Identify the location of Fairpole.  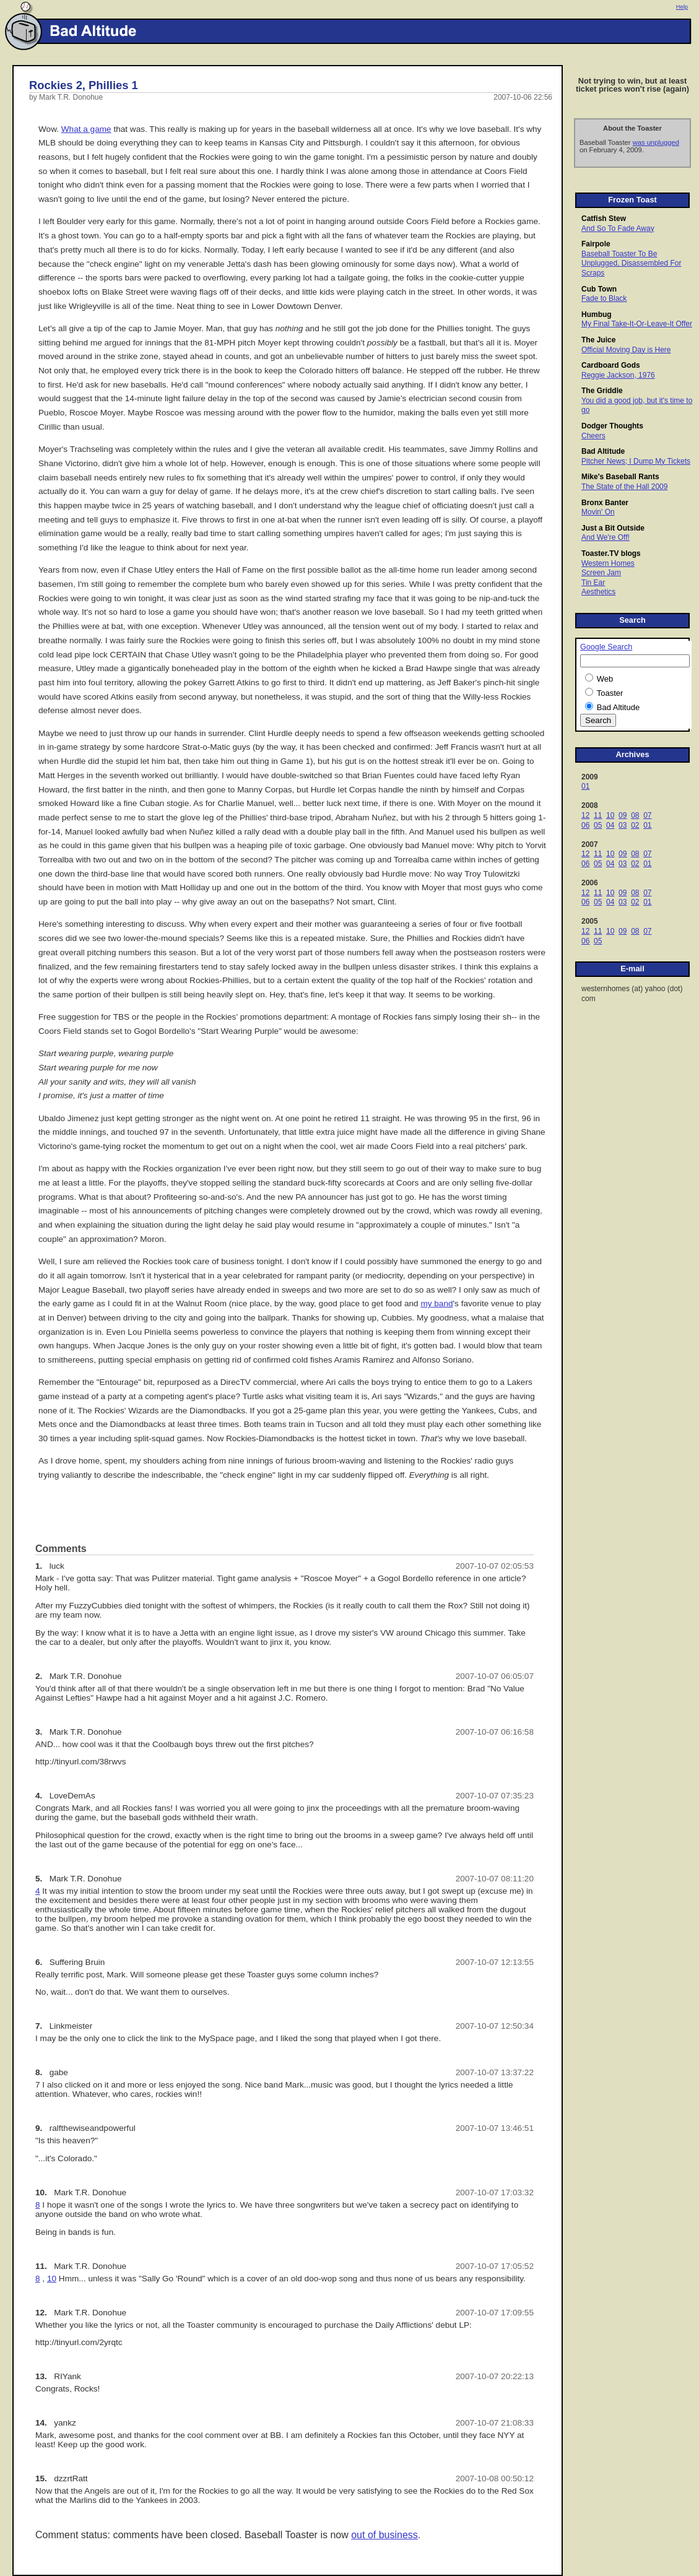
(595, 244).